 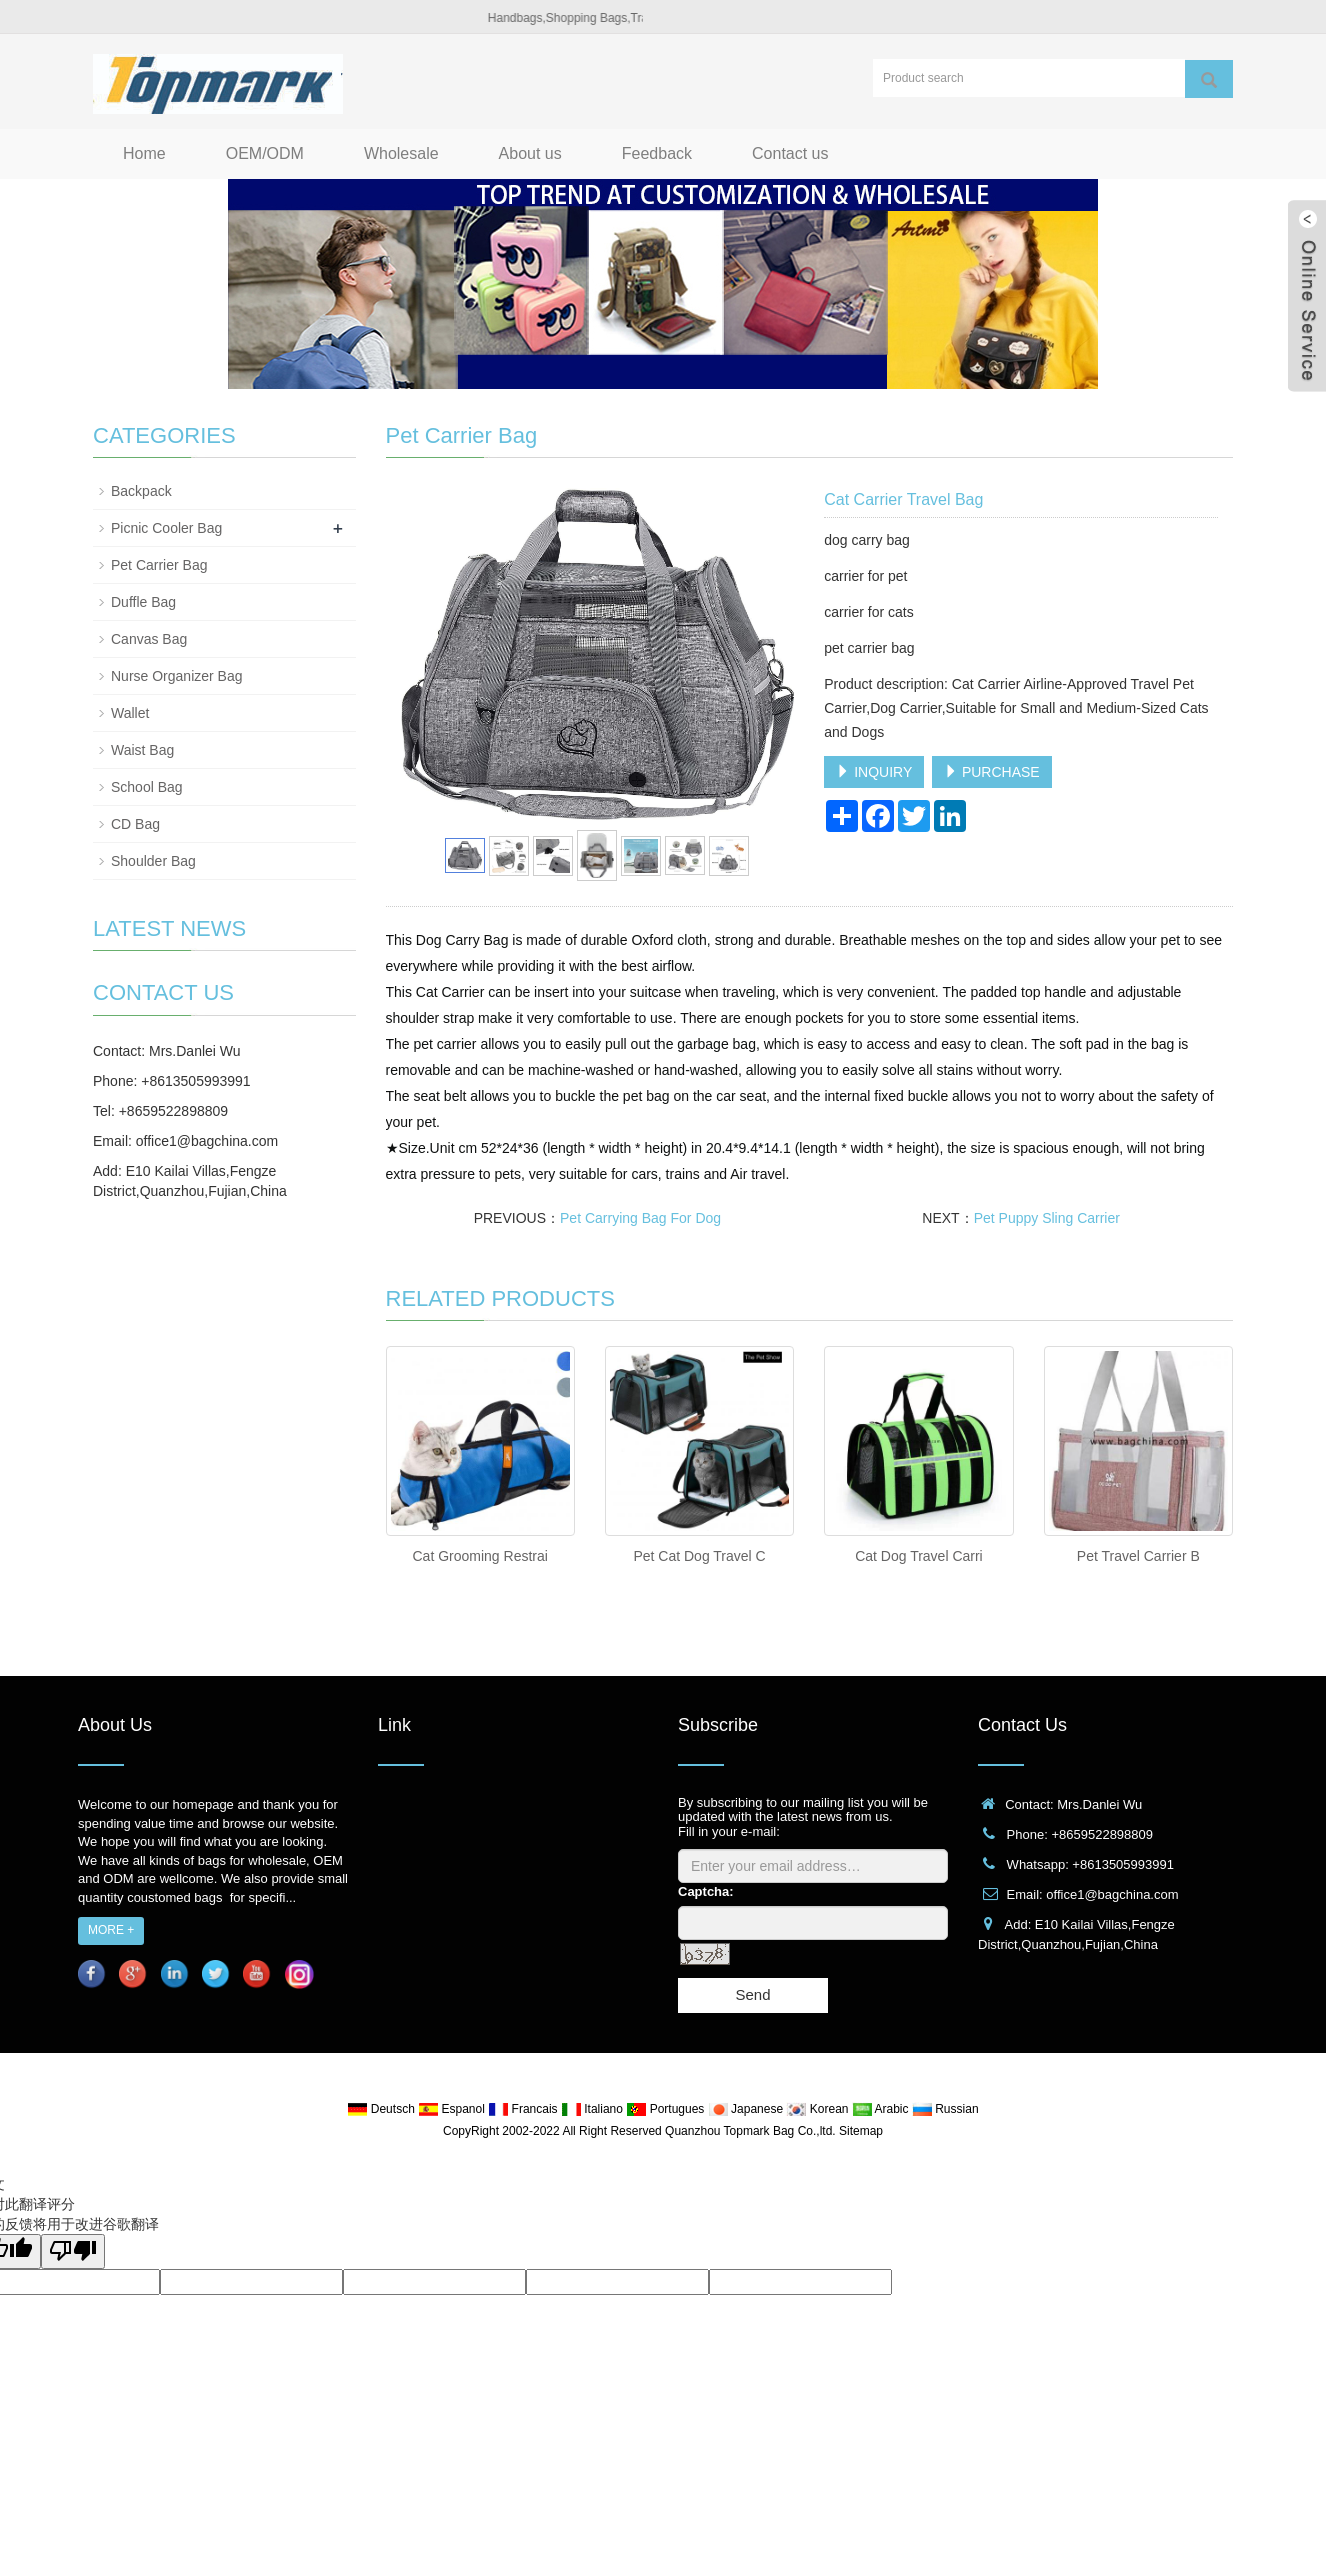 I want to click on Canvas Bag, so click(x=149, y=639).